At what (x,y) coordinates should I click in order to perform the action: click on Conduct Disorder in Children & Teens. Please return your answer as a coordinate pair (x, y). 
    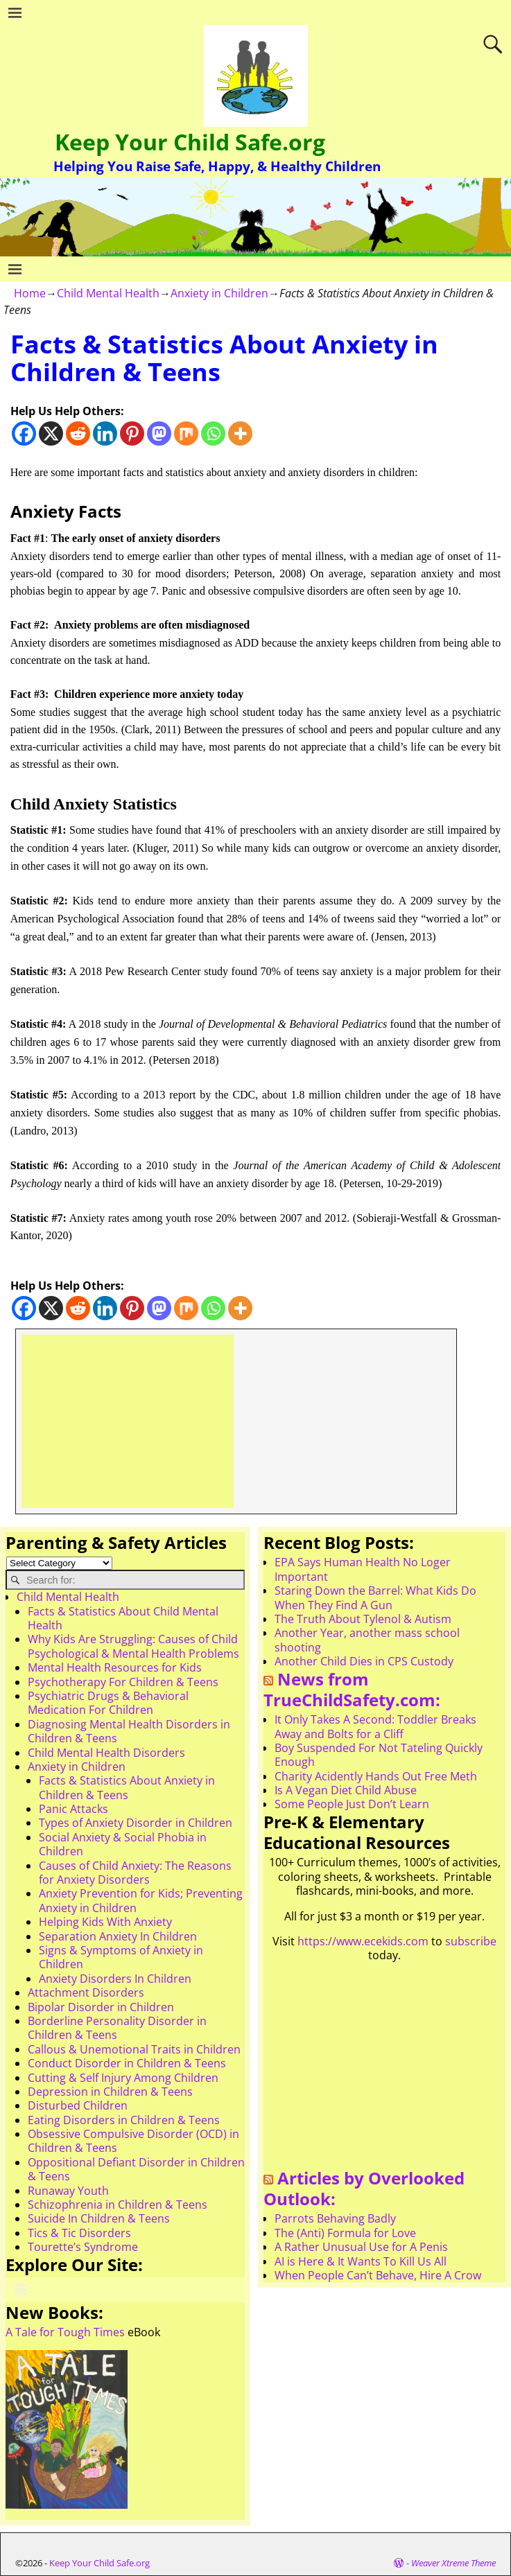
    Looking at the image, I should click on (127, 2063).